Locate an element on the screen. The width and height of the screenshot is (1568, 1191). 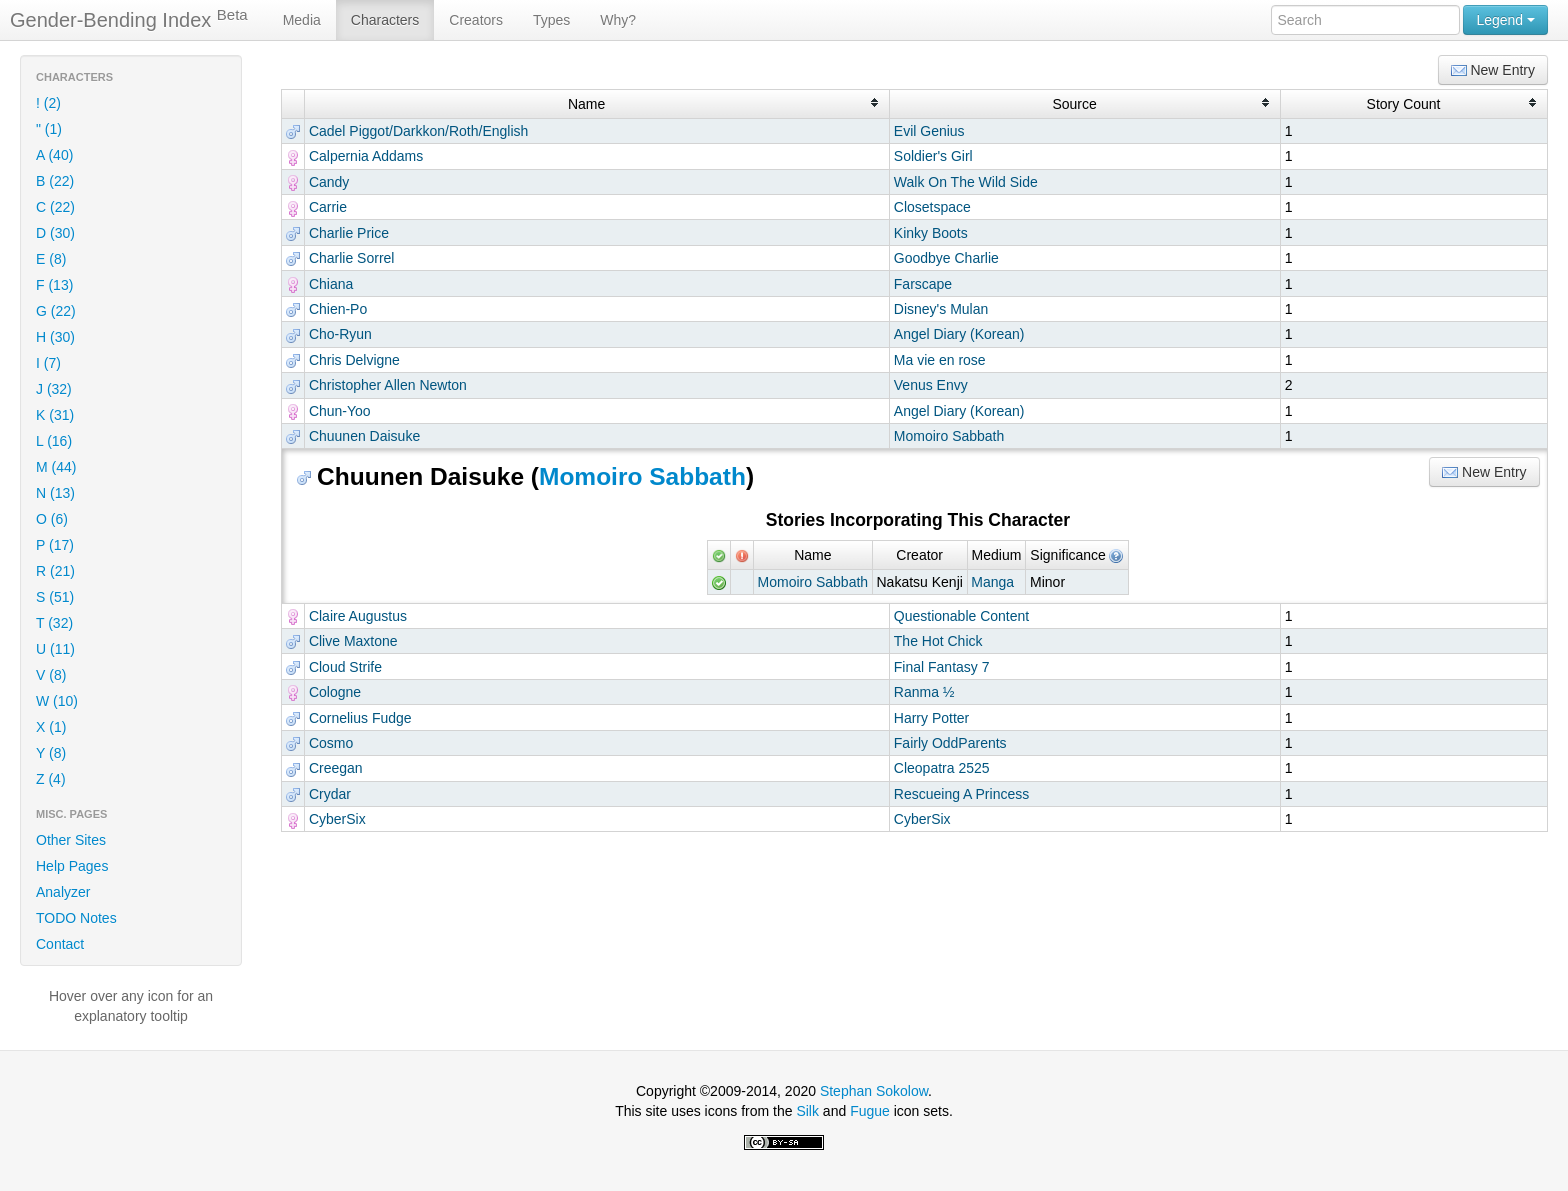
Kinky Boots is located at coordinates (931, 233).